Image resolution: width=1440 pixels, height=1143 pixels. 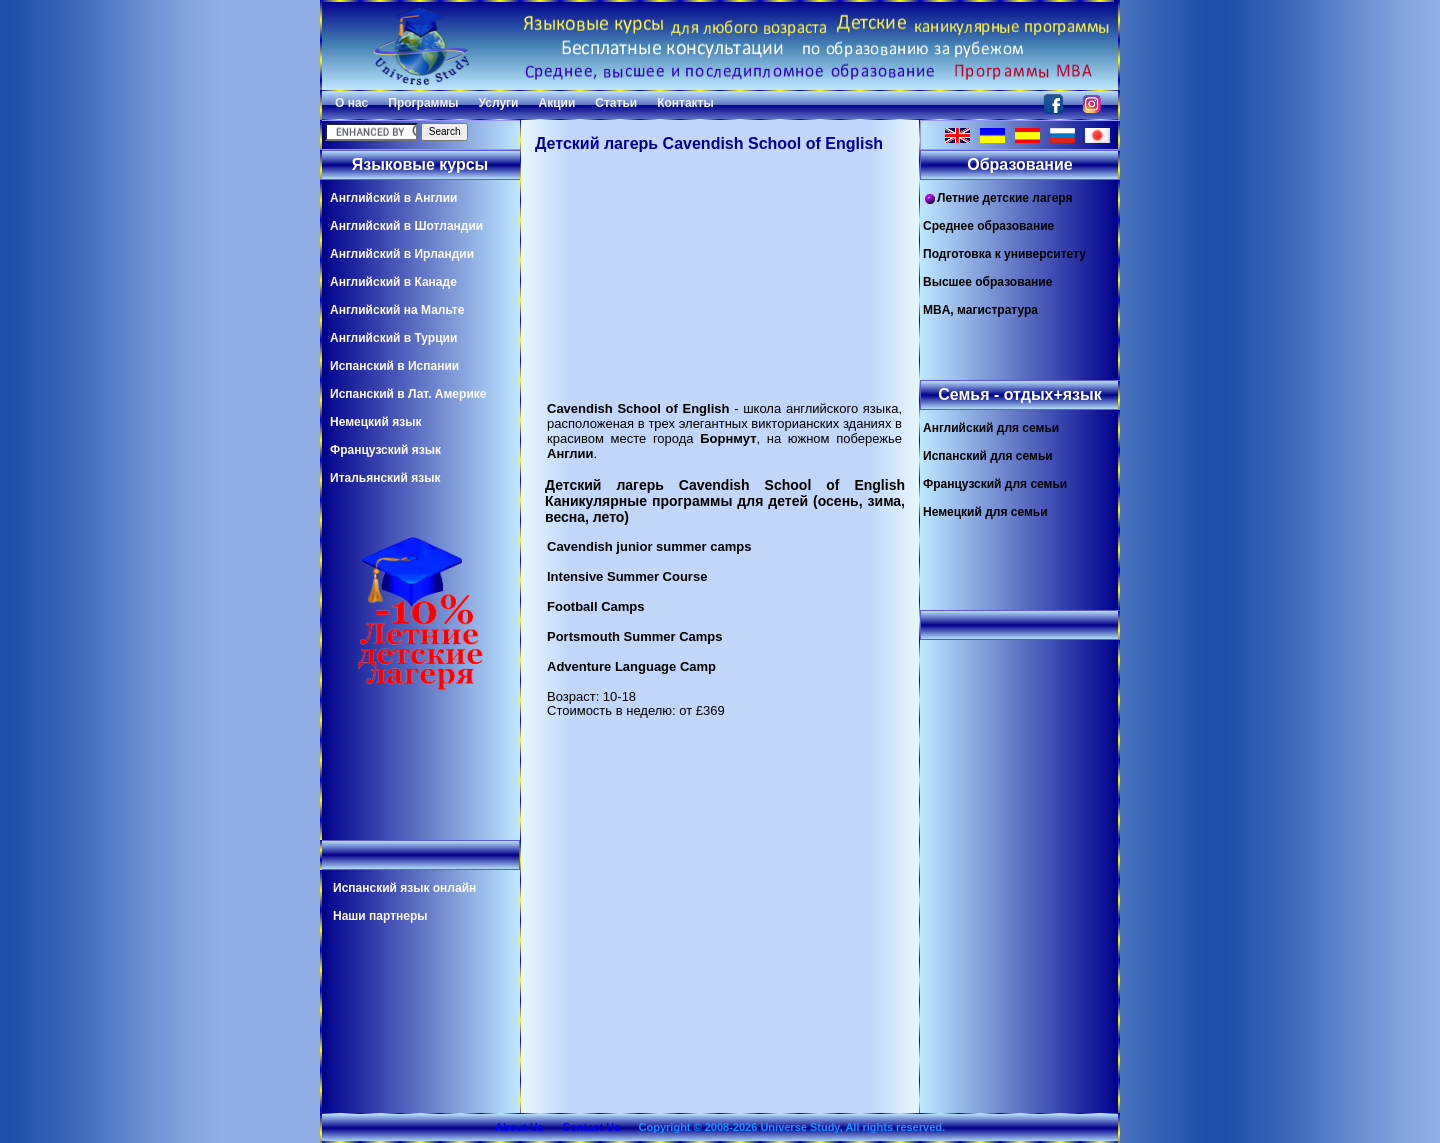 I want to click on Испанский для семьи, so click(x=988, y=456).